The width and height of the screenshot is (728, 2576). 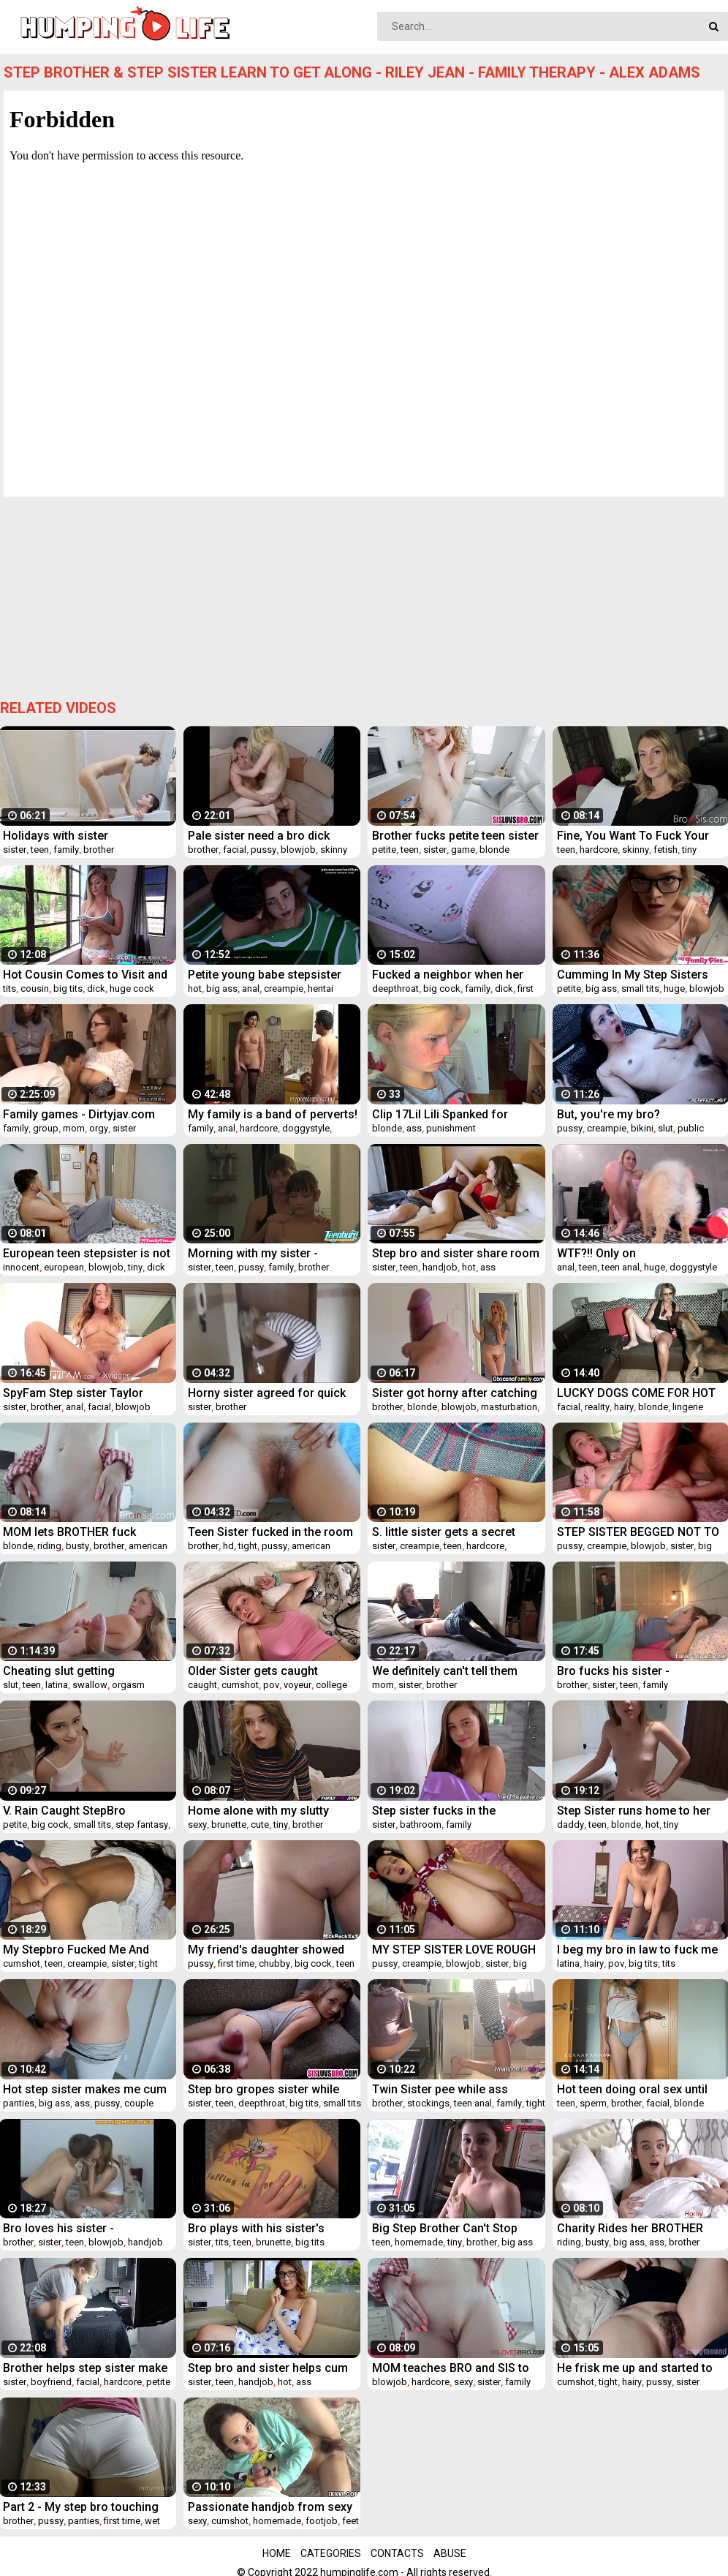 What do you see at coordinates (621, 1267) in the screenshot?
I see `teen anal` at bounding box center [621, 1267].